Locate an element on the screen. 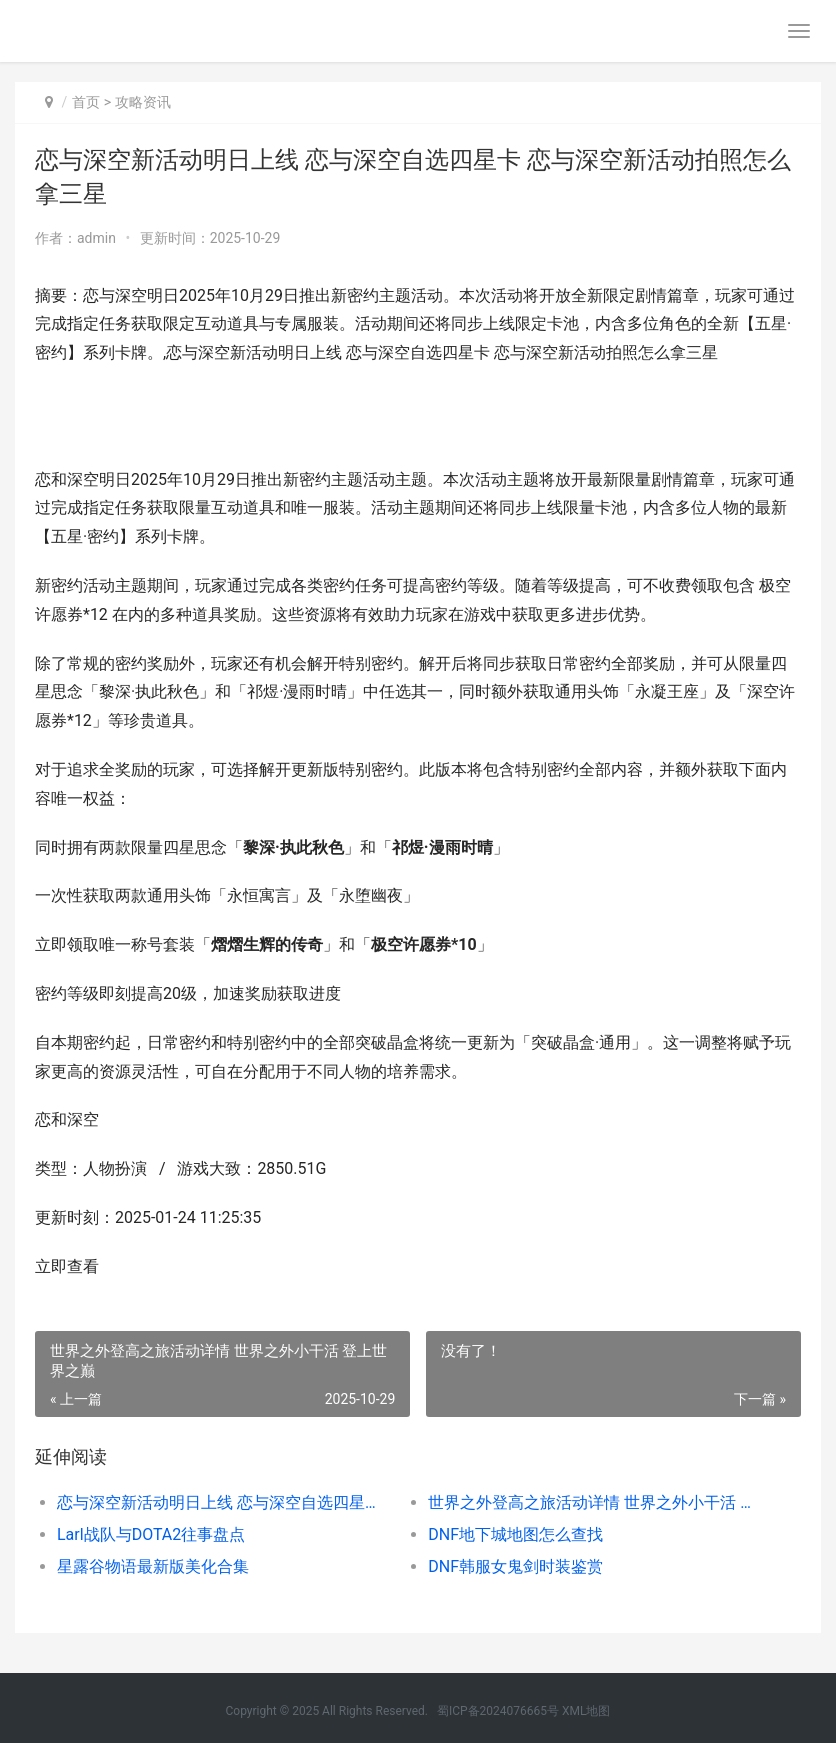 The width and height of the screenshot is (836, 1743). 星露谷物语最新版美化合集 is located at coordinates (153, 1566).